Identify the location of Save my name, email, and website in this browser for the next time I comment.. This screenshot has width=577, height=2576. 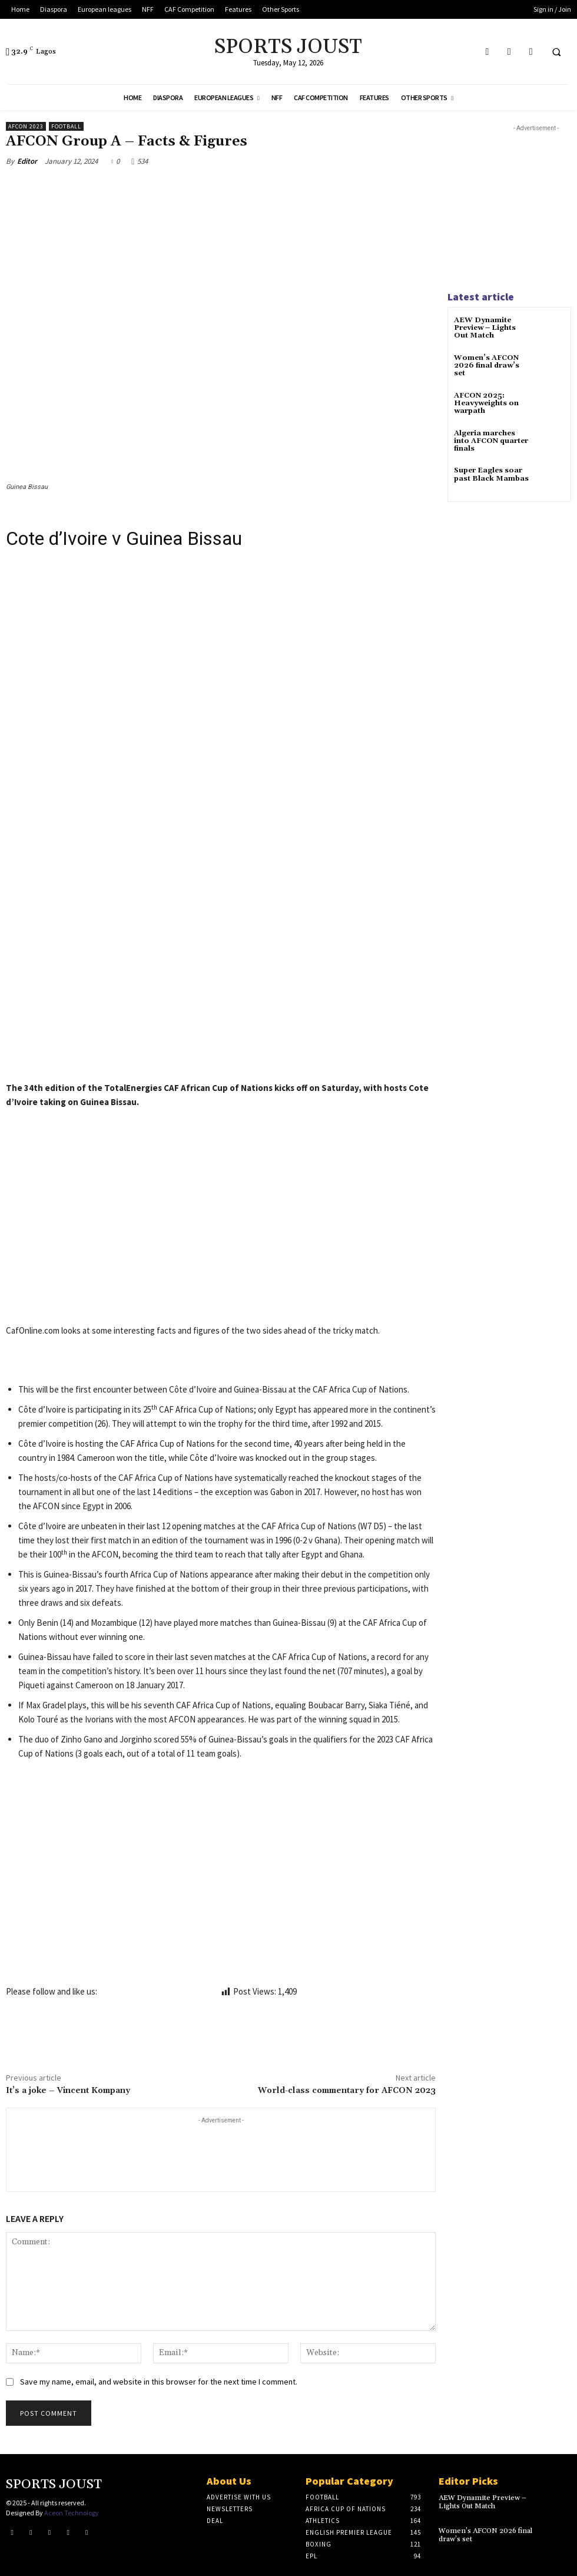
(158, 2381).